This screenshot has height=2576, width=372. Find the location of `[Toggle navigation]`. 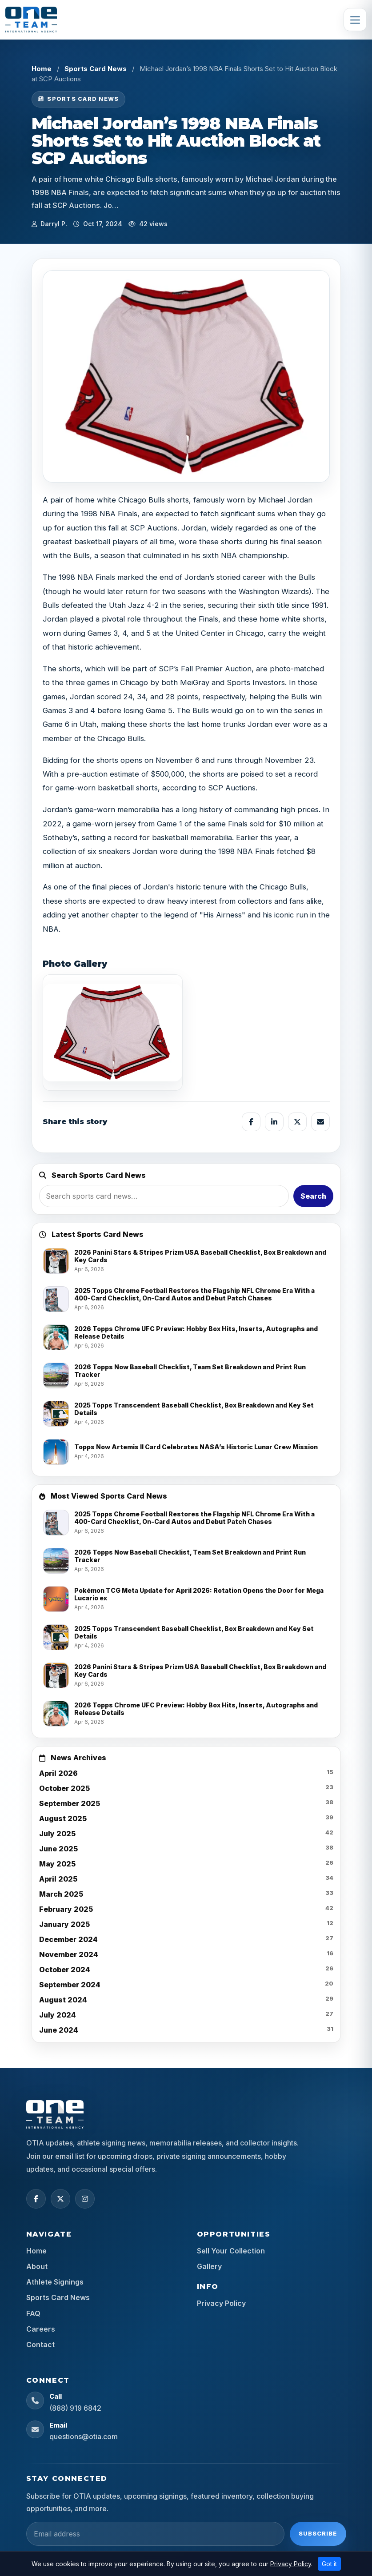

[Toggle navigation] is located at coordinates (355, 19).